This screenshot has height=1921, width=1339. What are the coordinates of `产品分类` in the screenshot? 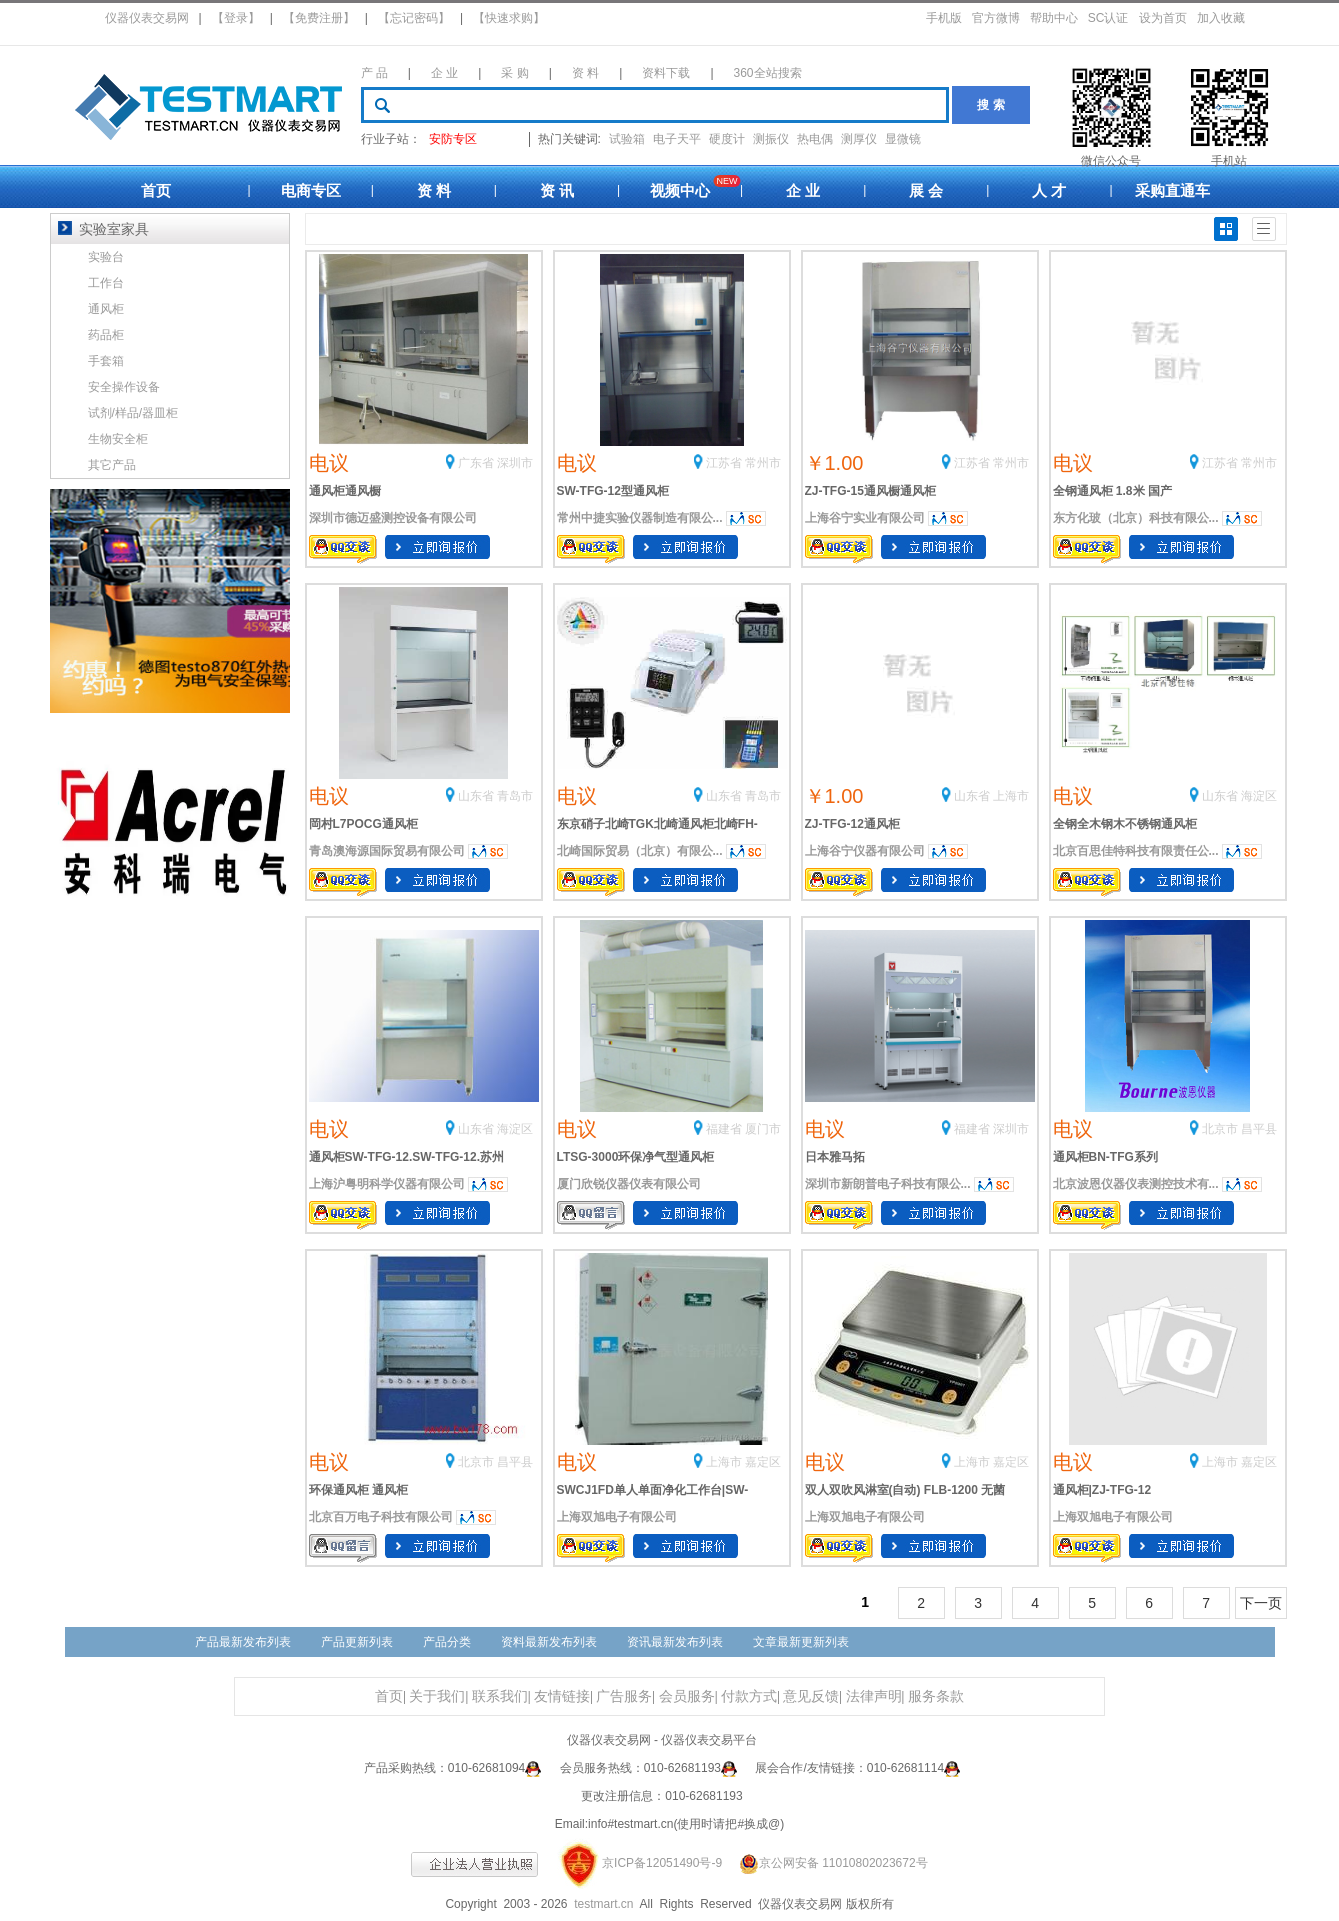 It's located at (447, 1642).